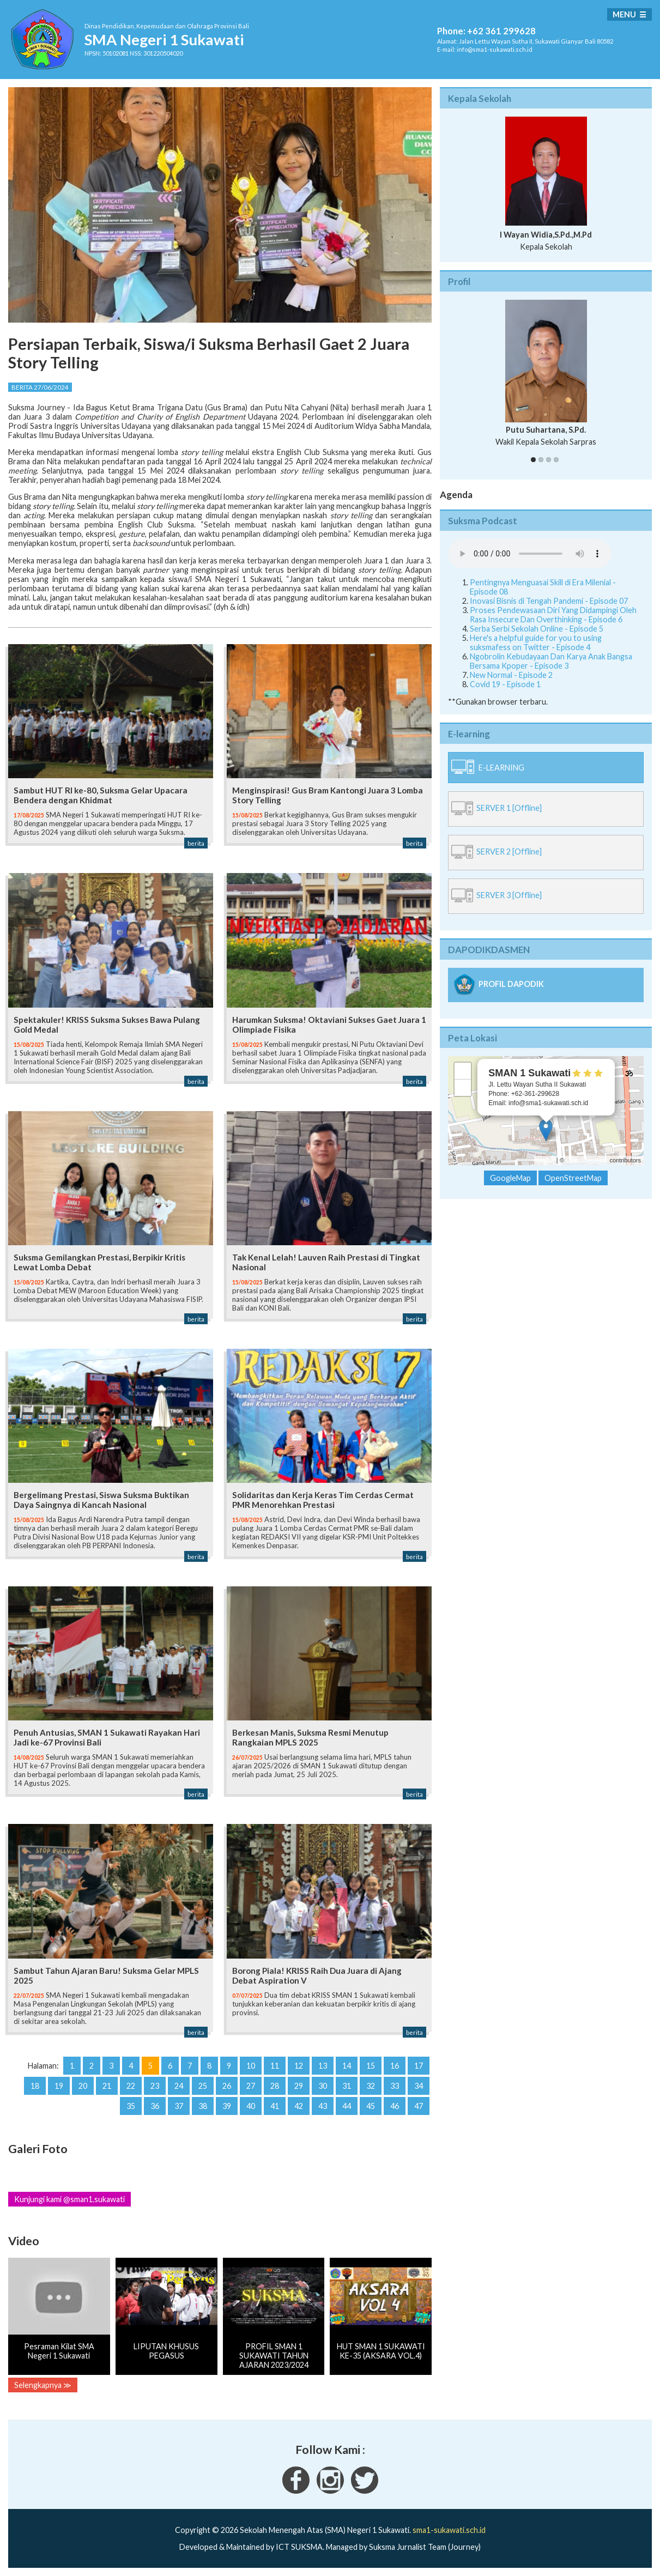  I want to click on 23, so click(154, 2085).